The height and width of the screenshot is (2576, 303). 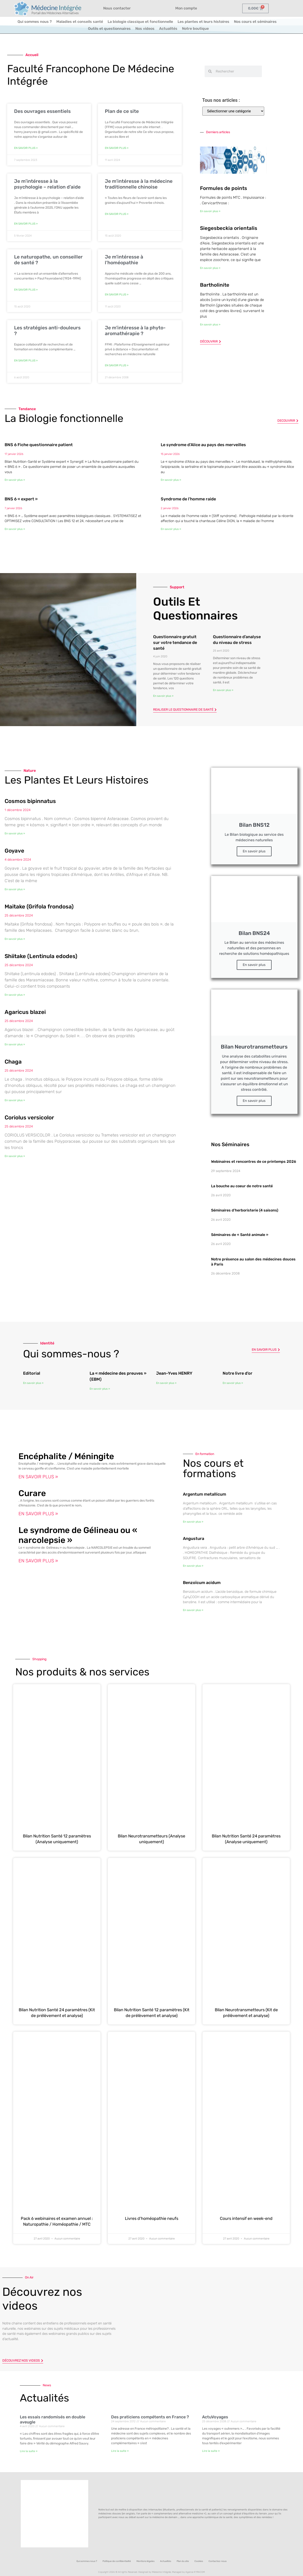 What do you see at coordinates (79, 21) in the screenshot?
I see `Maladies et conseils santé` at bounding box center [79, 21].